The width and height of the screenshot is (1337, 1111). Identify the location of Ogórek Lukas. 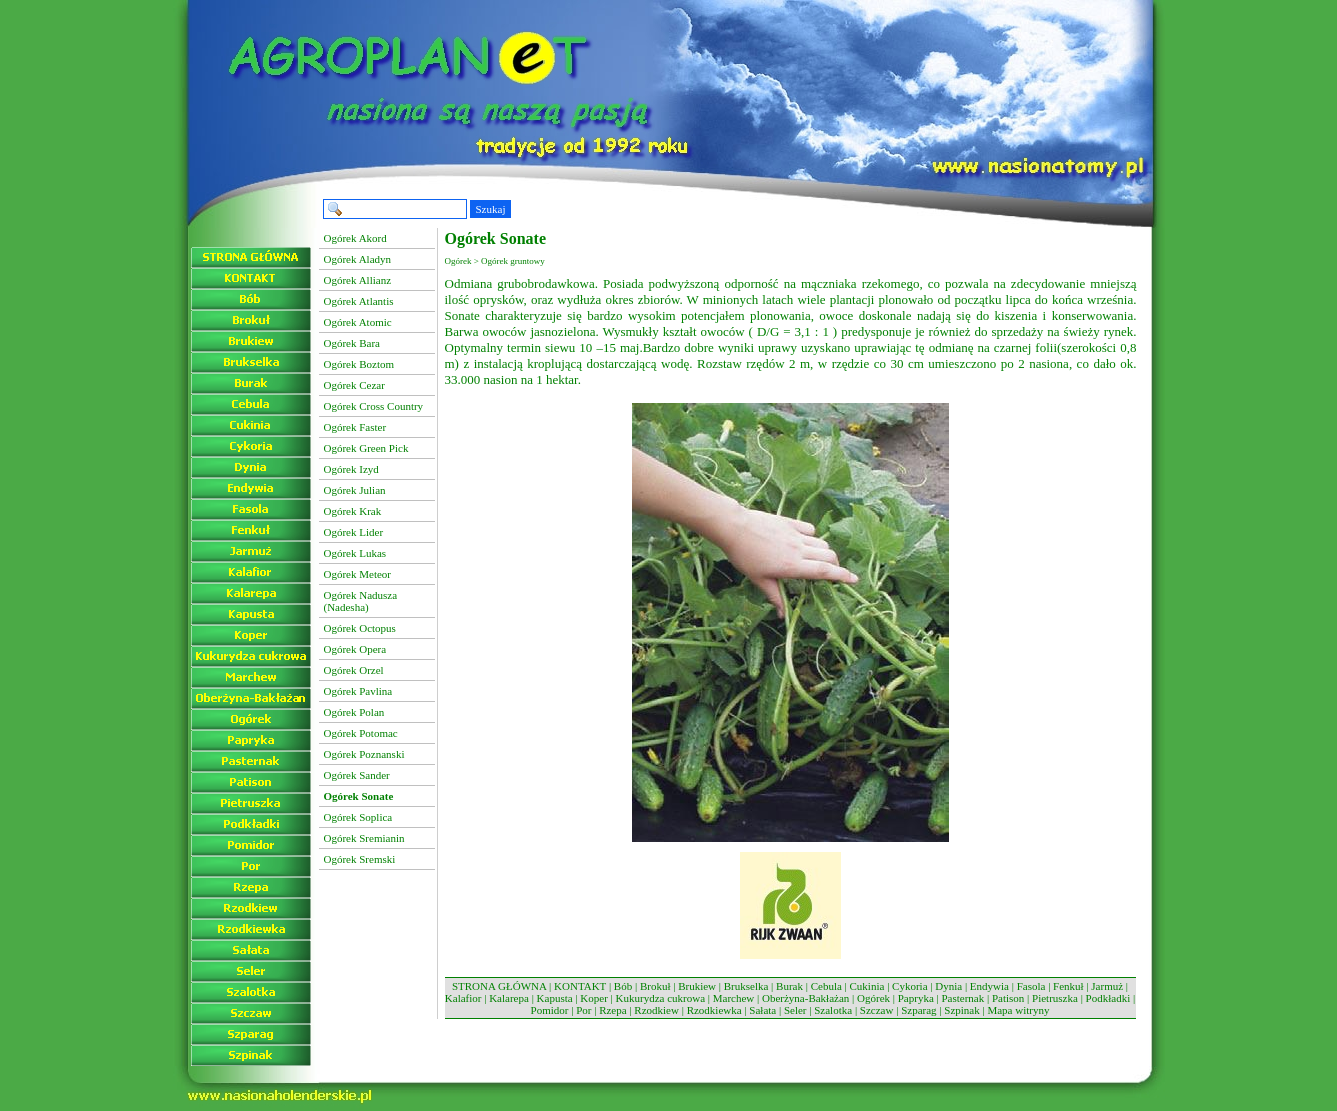
(355, 553).